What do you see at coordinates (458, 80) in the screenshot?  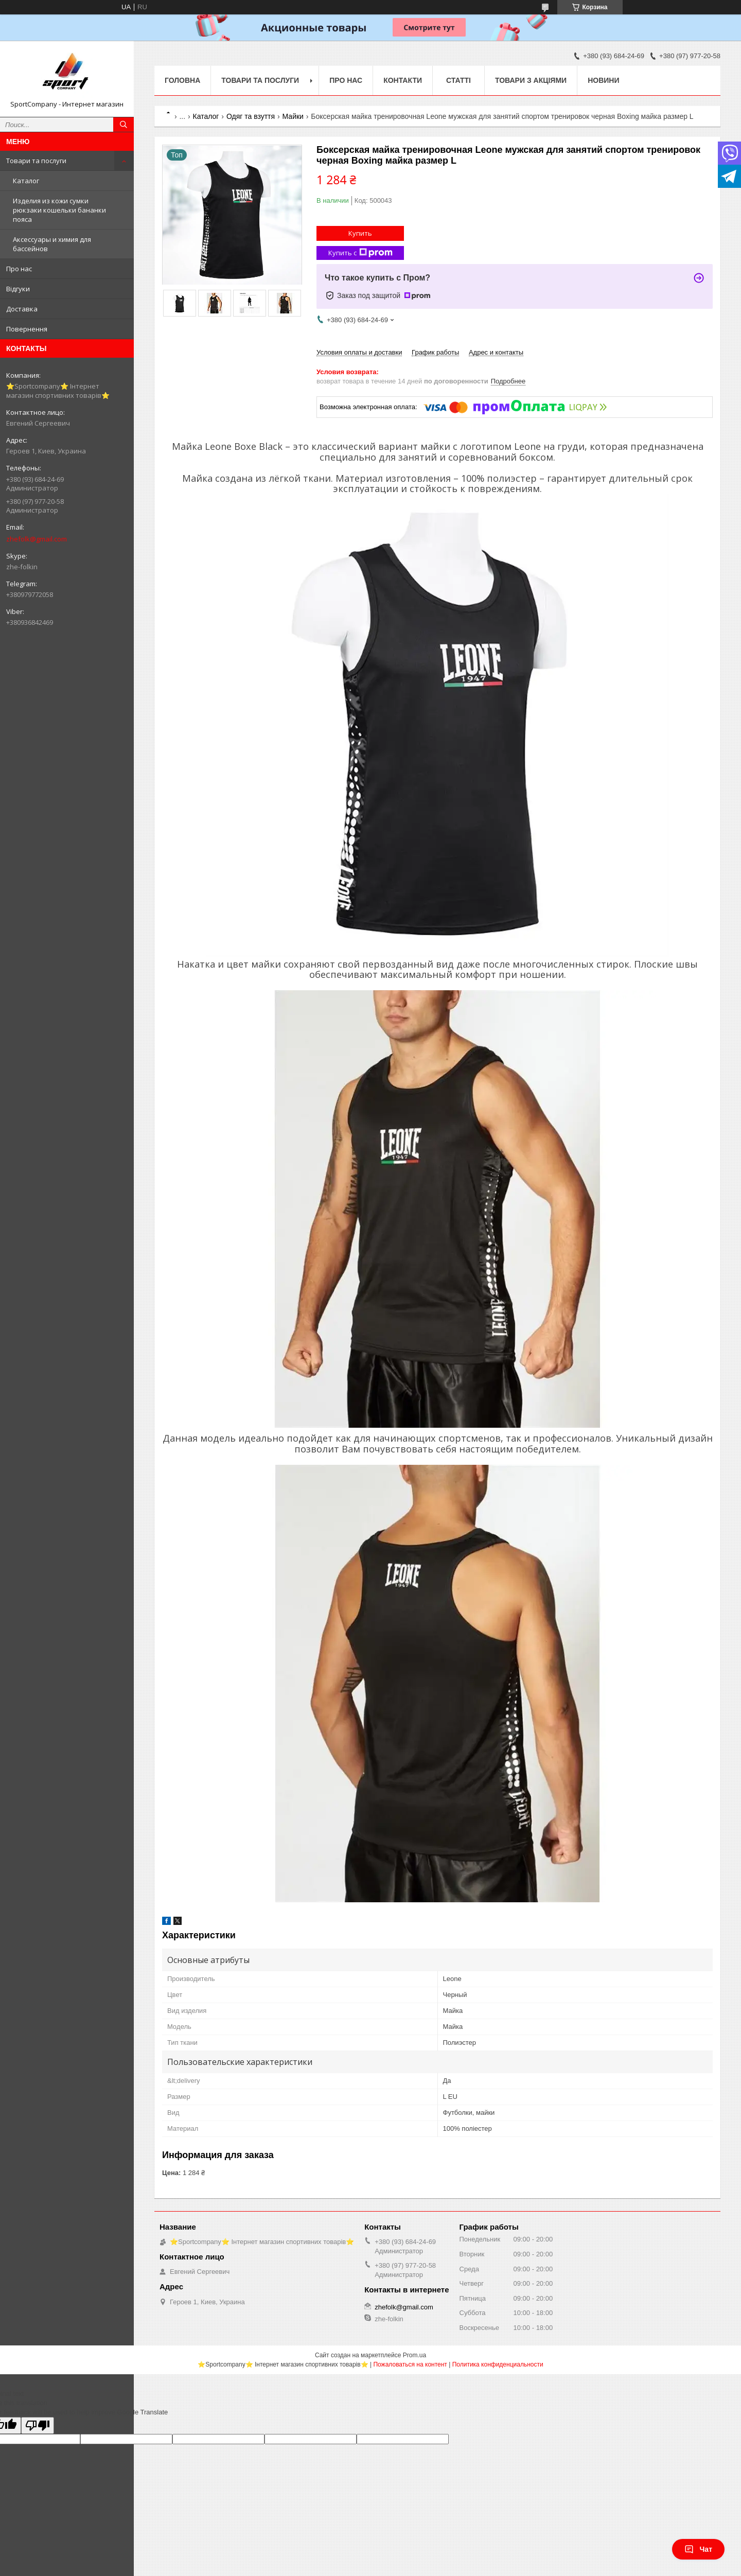 I see `Статті` at bounding box center [458, 80].